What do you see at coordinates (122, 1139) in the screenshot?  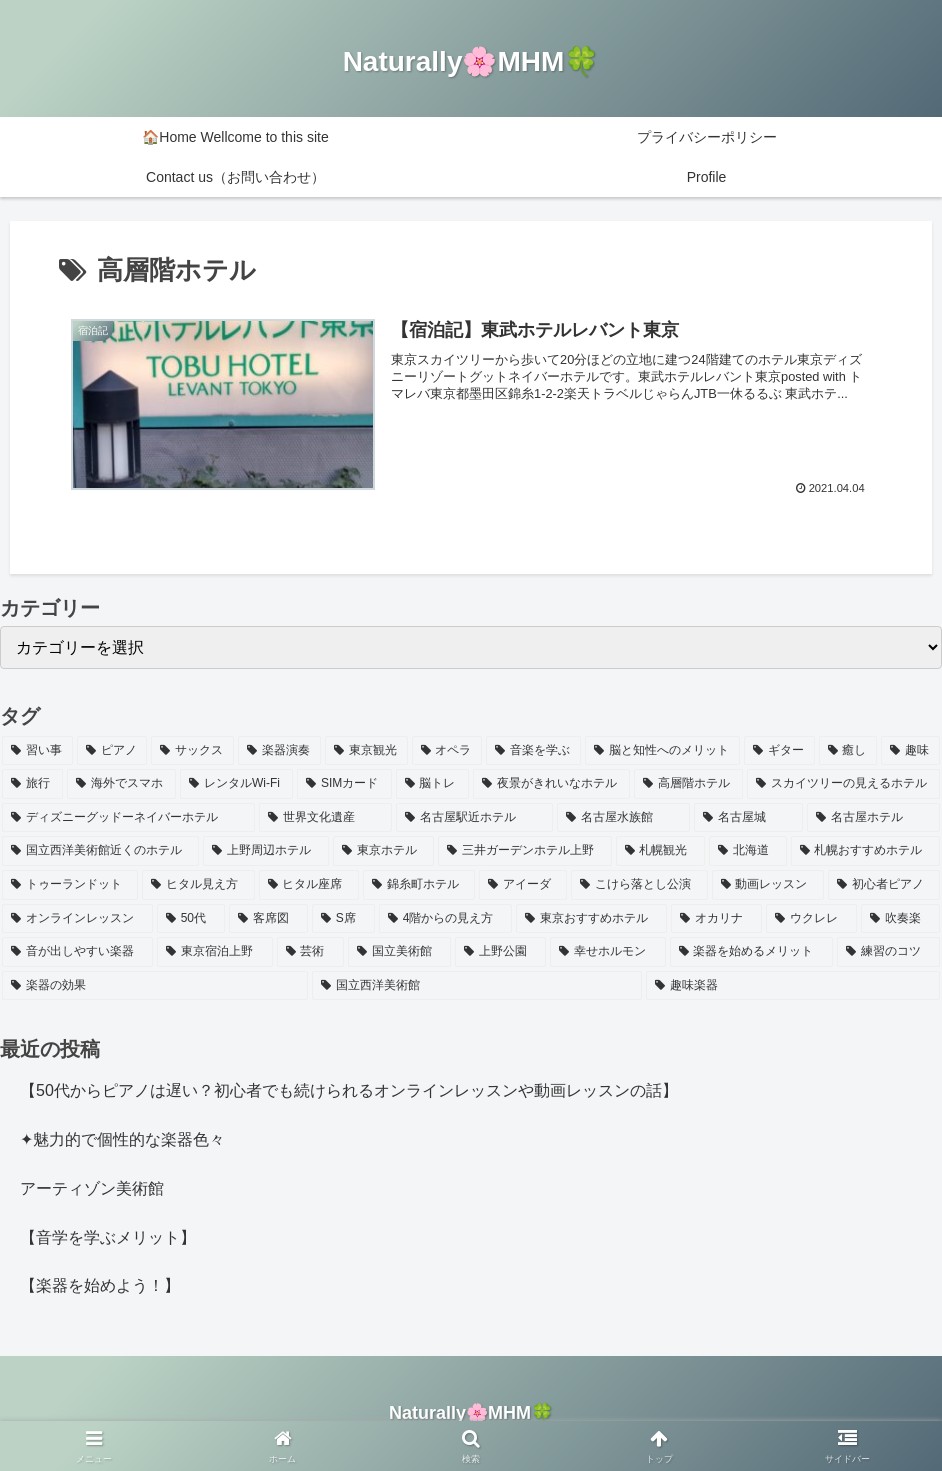 I see `✦魅力的で個性的な楽器色々` at bounding box center [122, 1139].